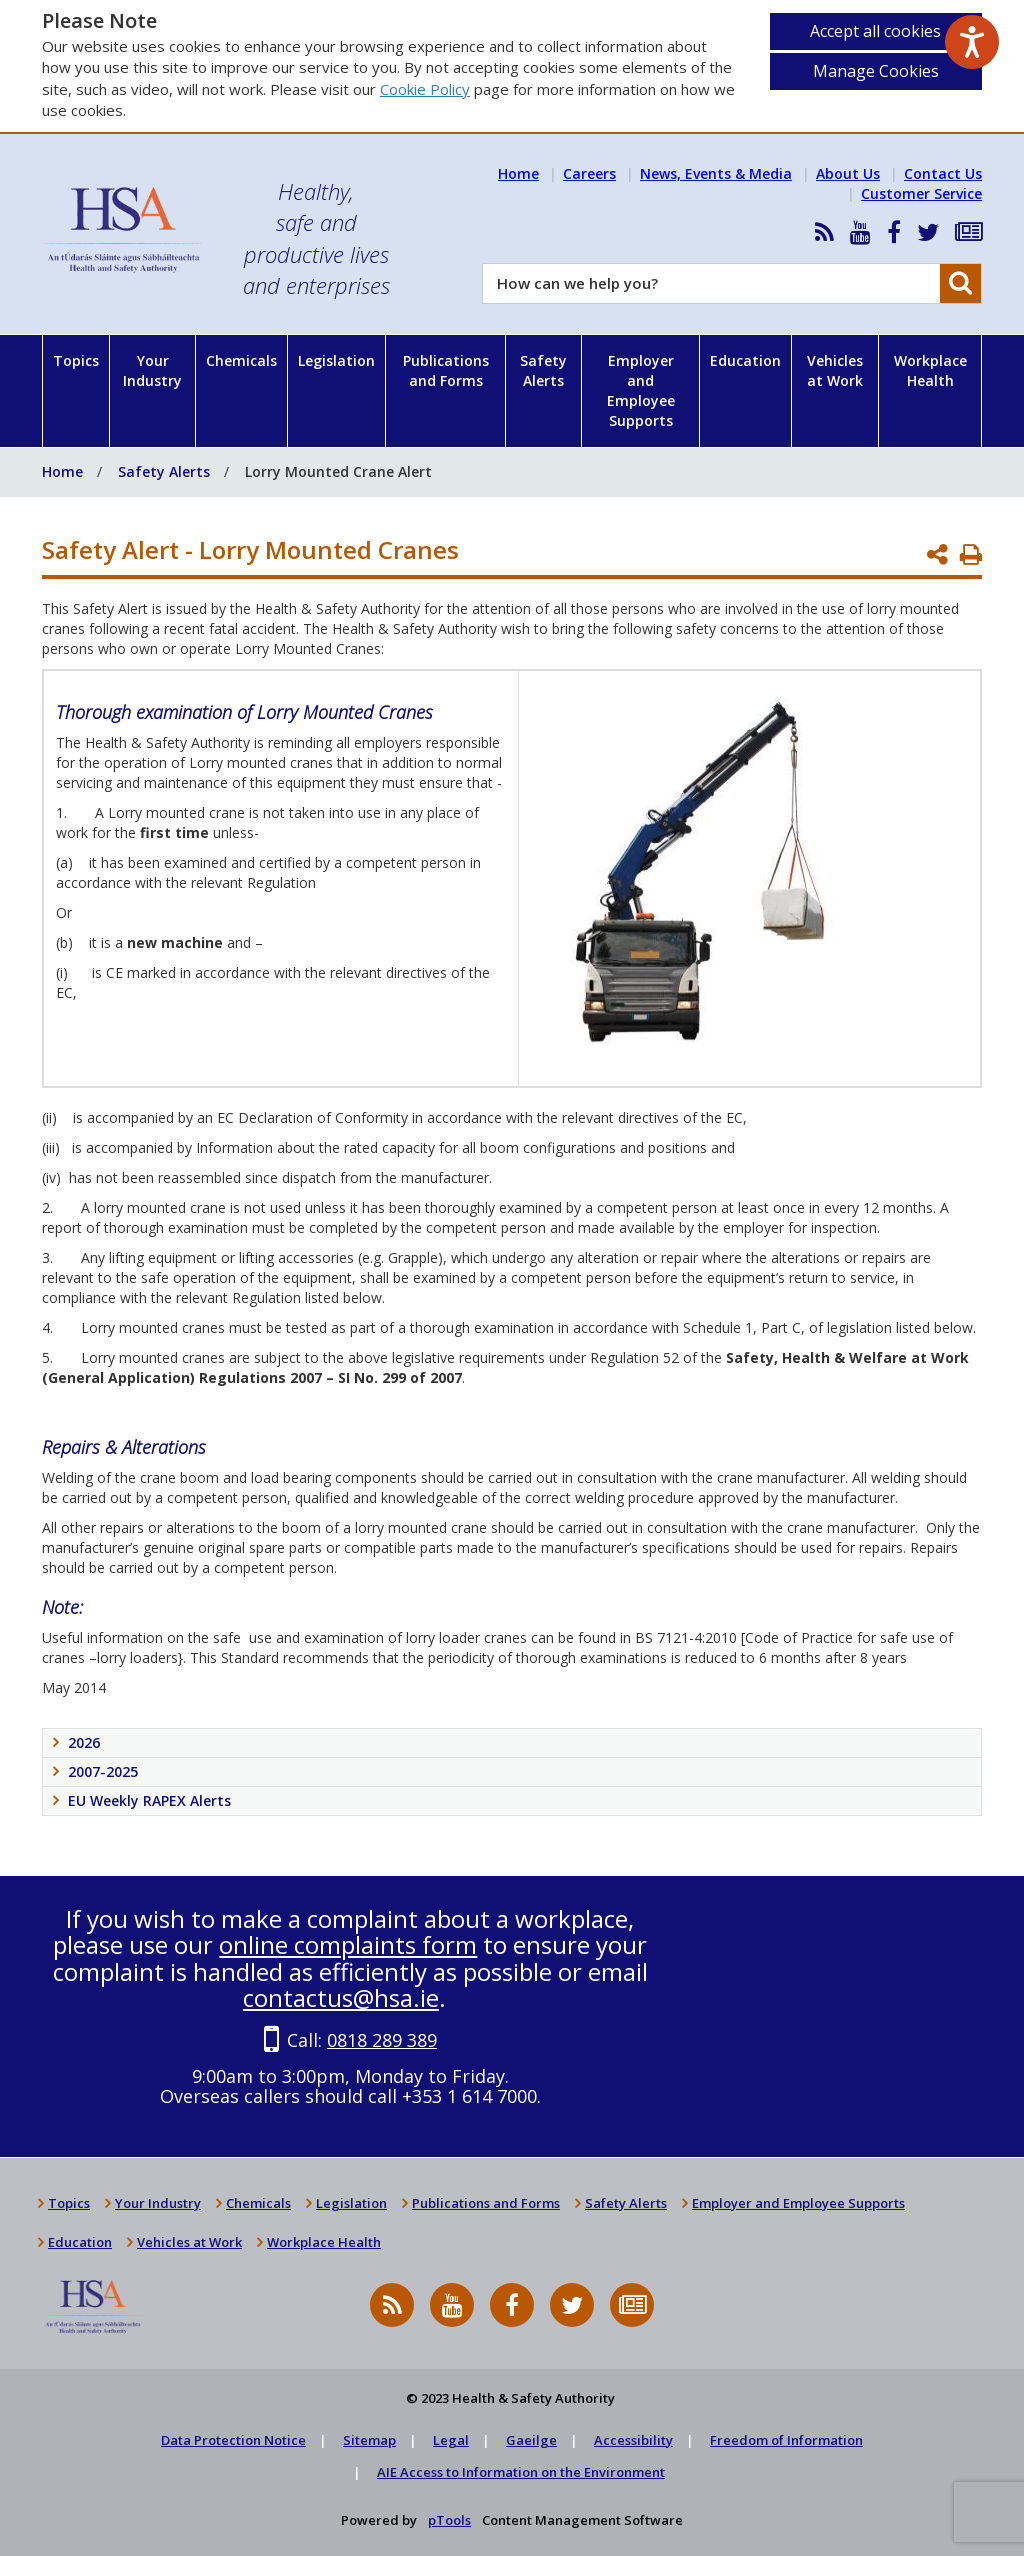 This screenshot has height=2556, width=1024. Describe the element at coordinates (972, 42) in the screenshot. I see `[Speak - Listen with the ReachDeck Toolbar]` at that location.